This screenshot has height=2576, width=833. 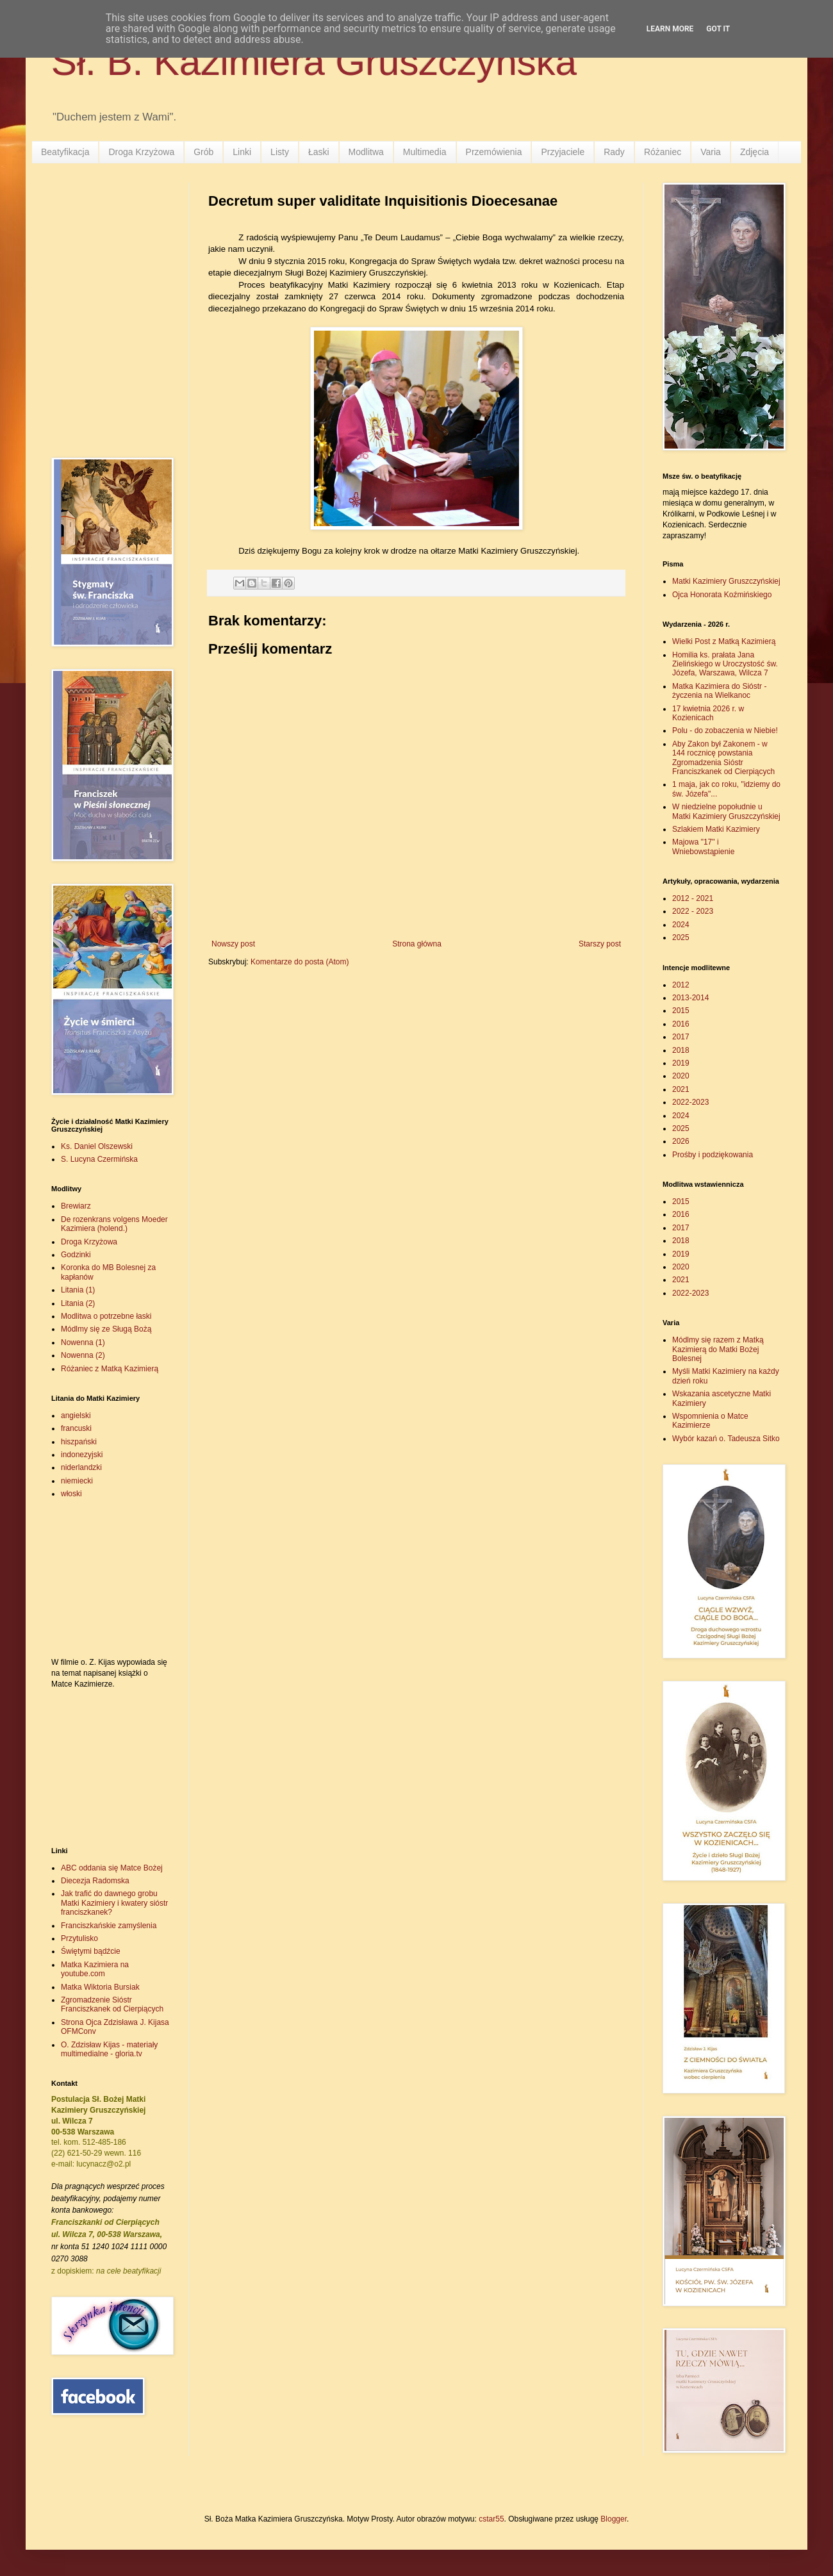 What do you see at coordinates (719, 691) in the screenshot?
I see `Matka Kazimiera do Sióstr - życzenia na Wielkanoc` at bounding box center [719, 691].